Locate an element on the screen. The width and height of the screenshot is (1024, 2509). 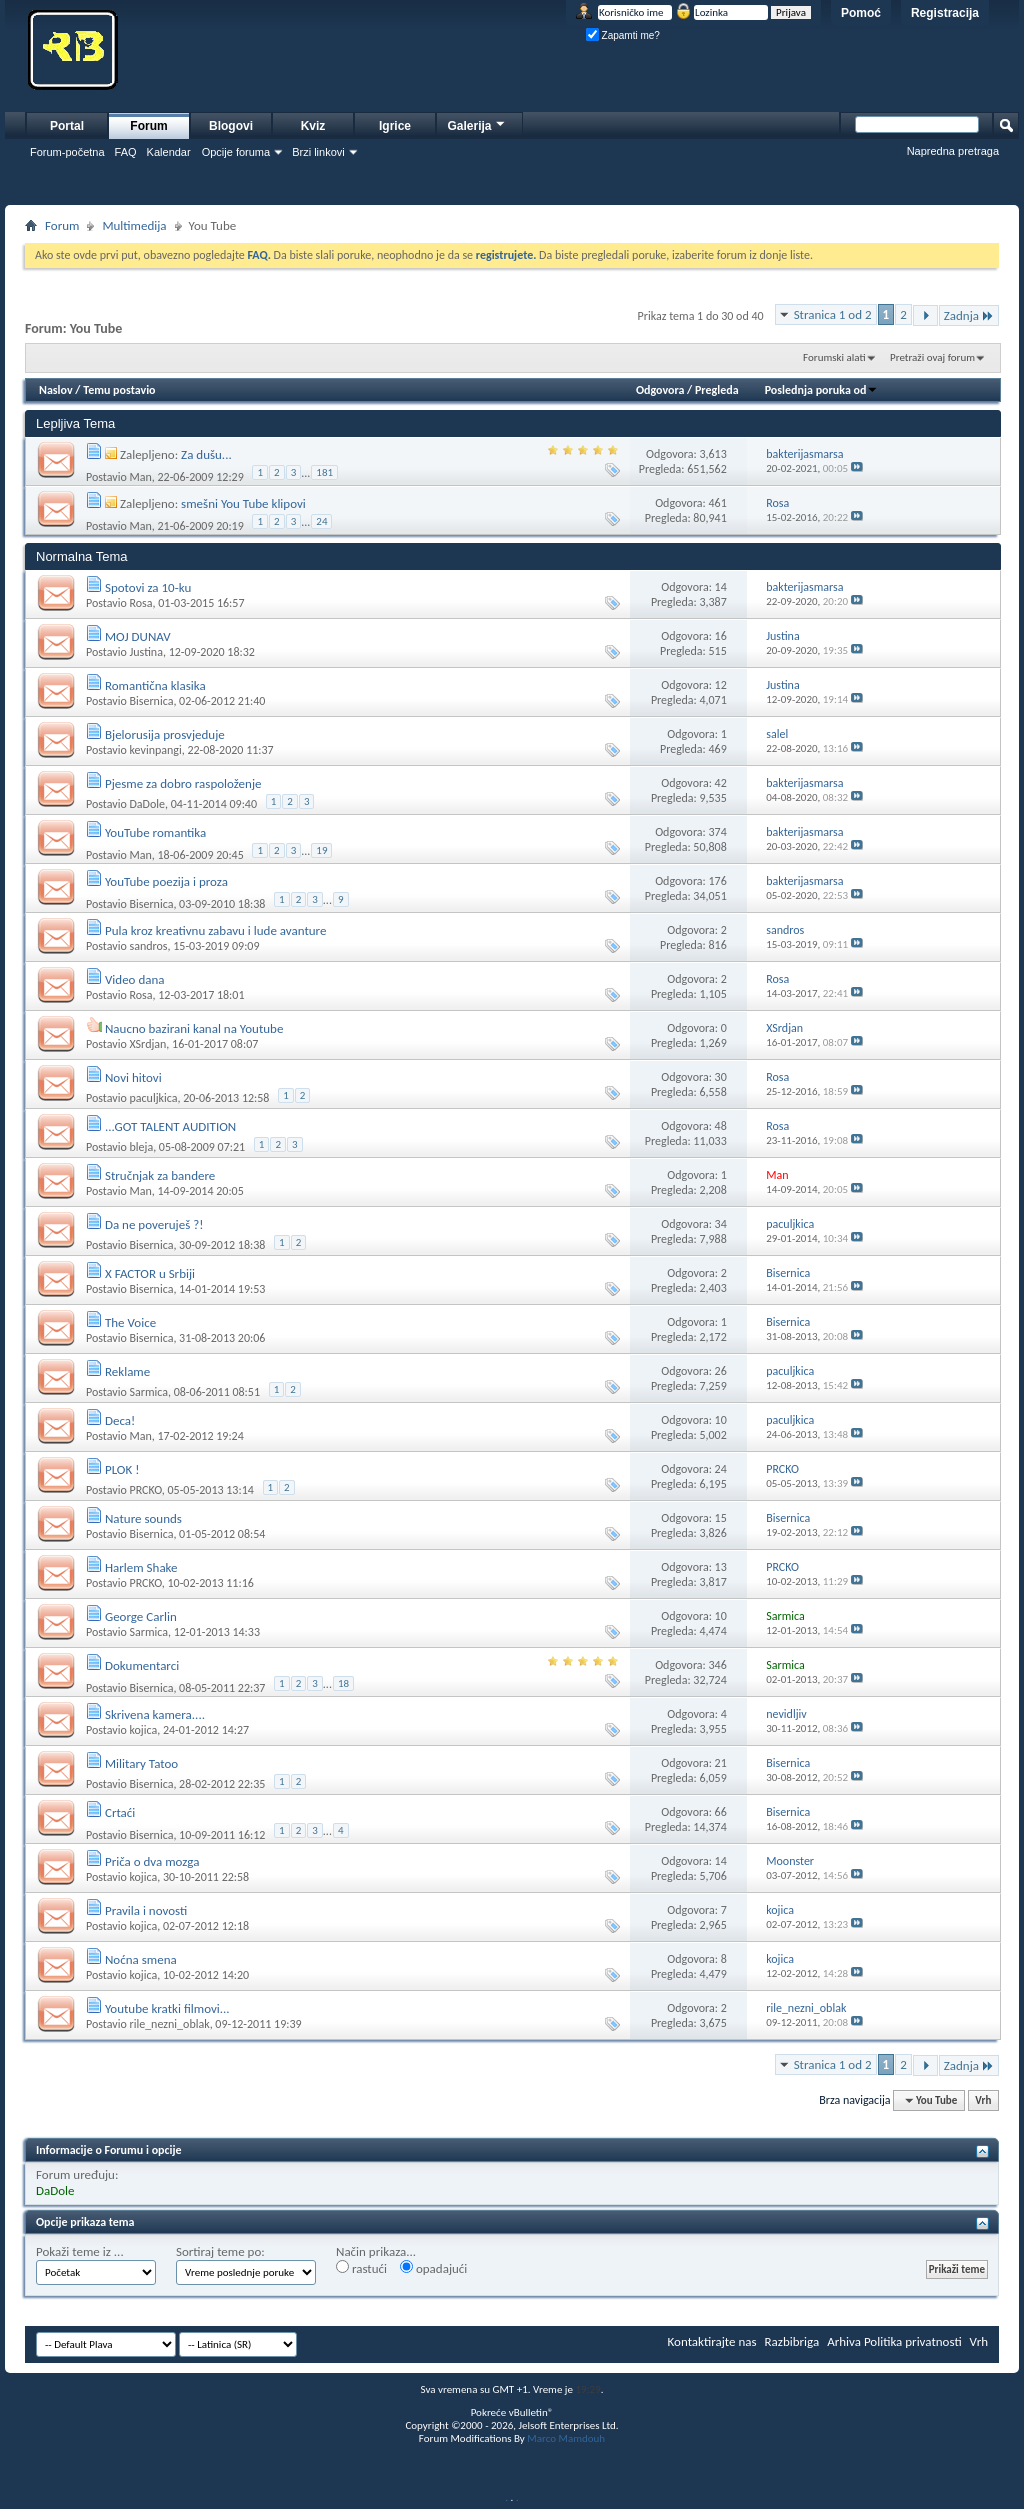
YouTube poezija i proza is located at coordinates (166, 881).